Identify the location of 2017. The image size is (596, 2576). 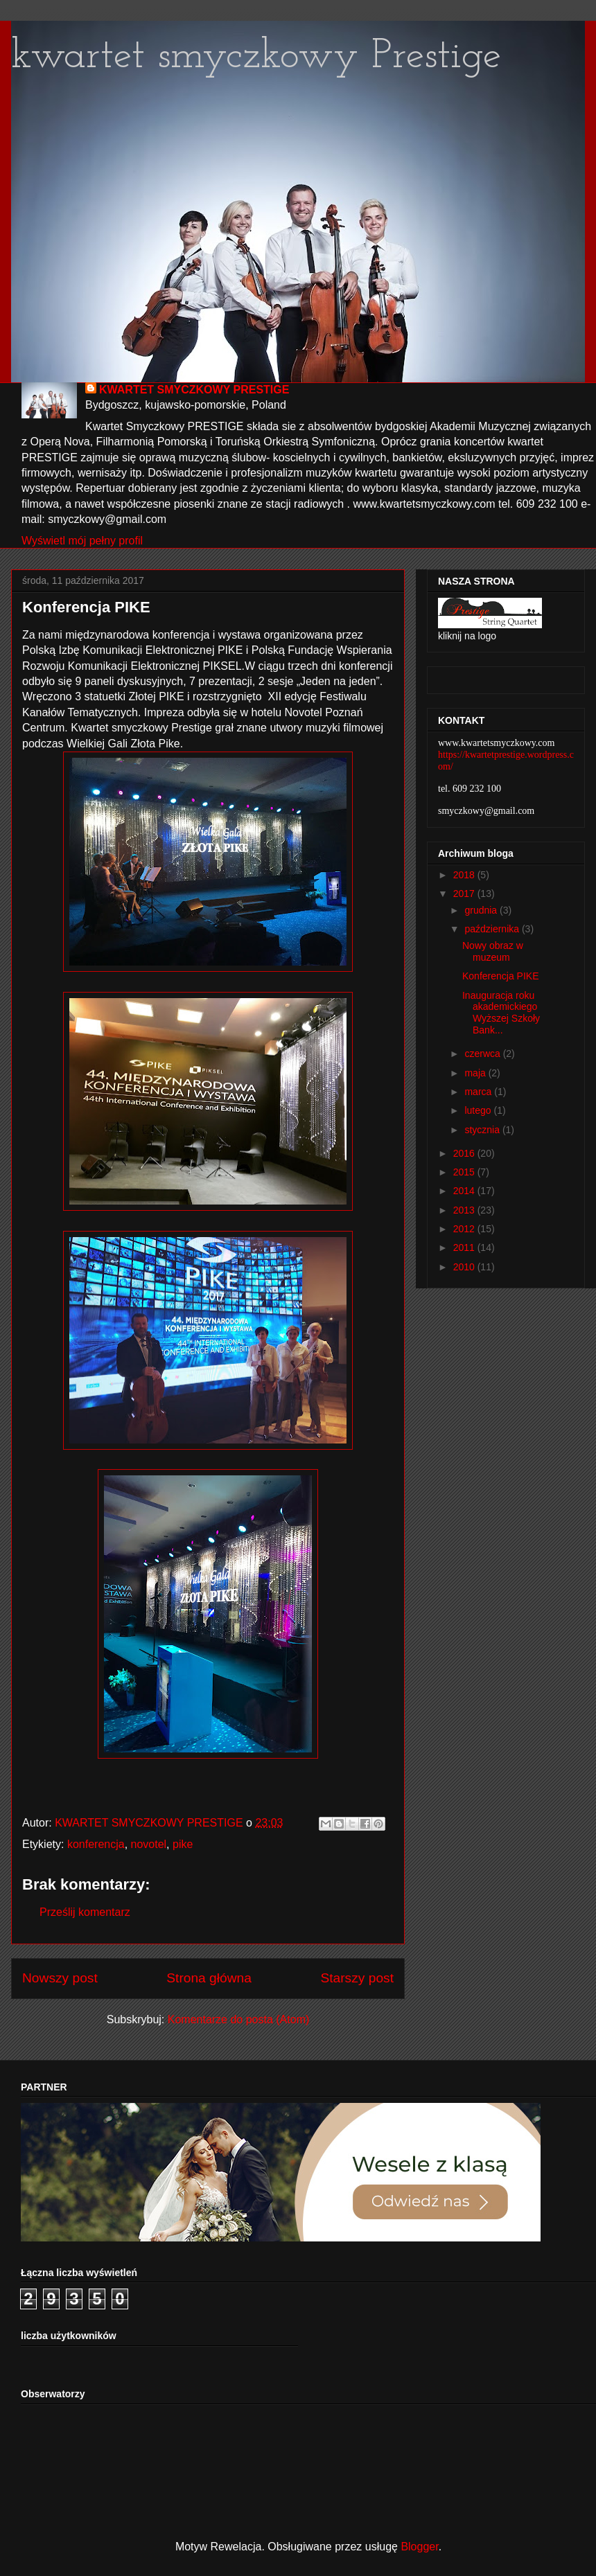
(465, 893).